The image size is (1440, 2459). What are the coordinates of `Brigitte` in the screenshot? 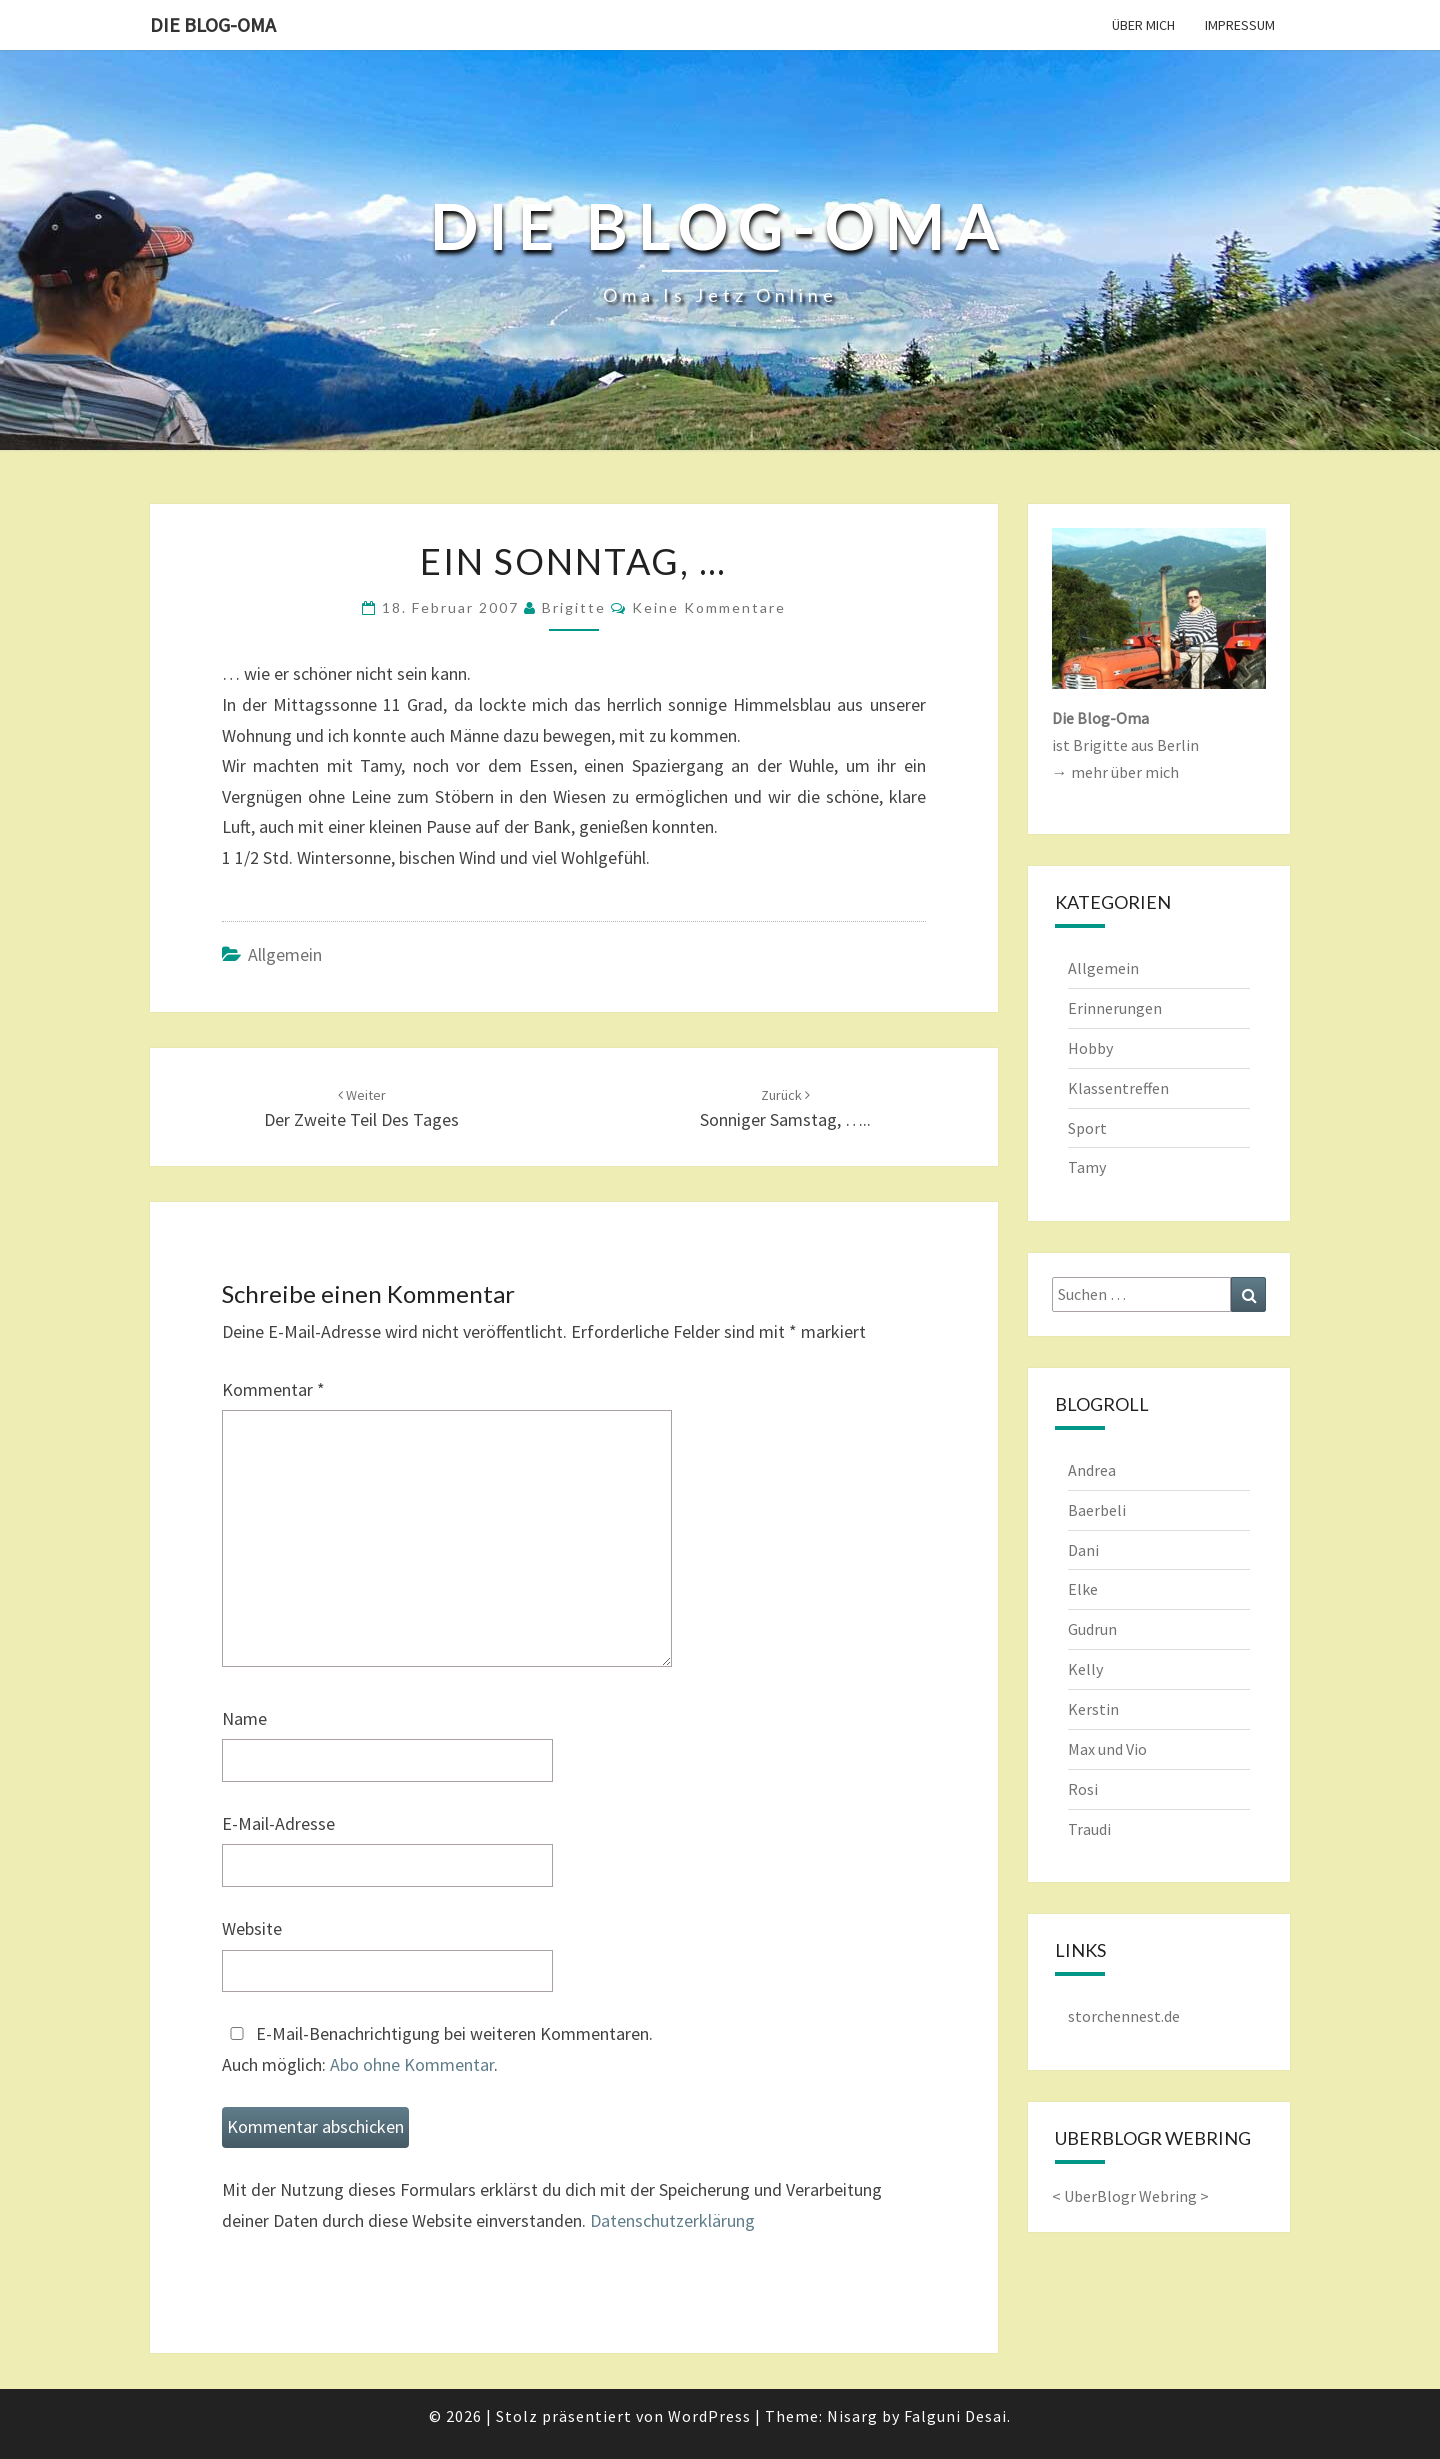 It's located at (574, 607).